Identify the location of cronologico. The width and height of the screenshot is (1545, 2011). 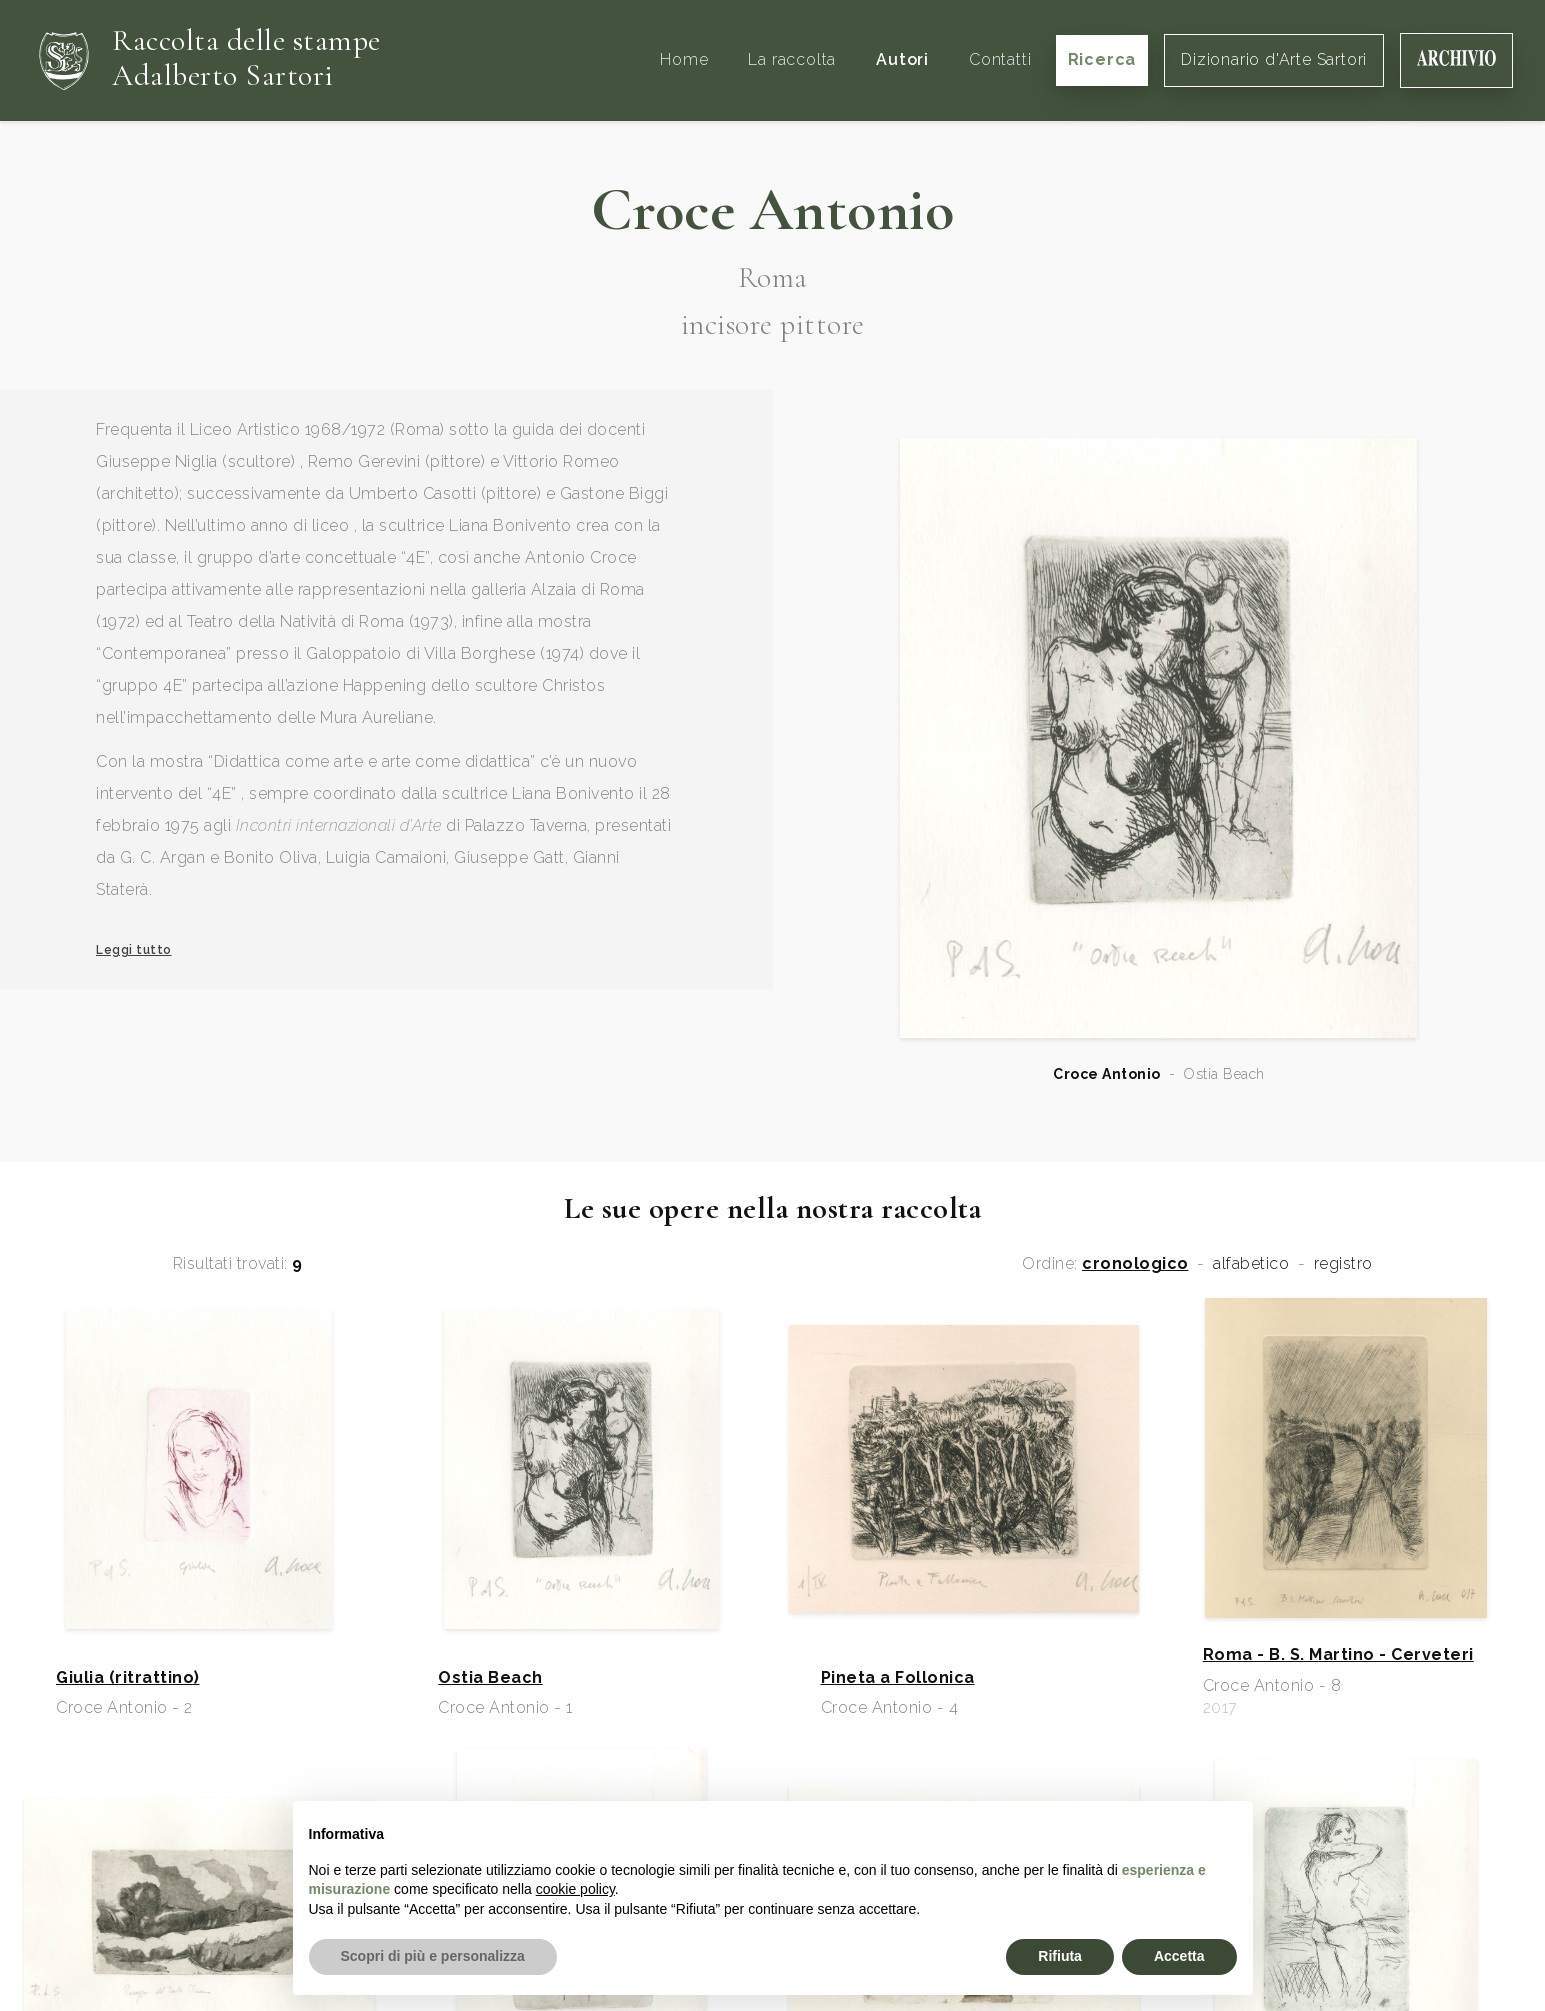
(1135, 1264).